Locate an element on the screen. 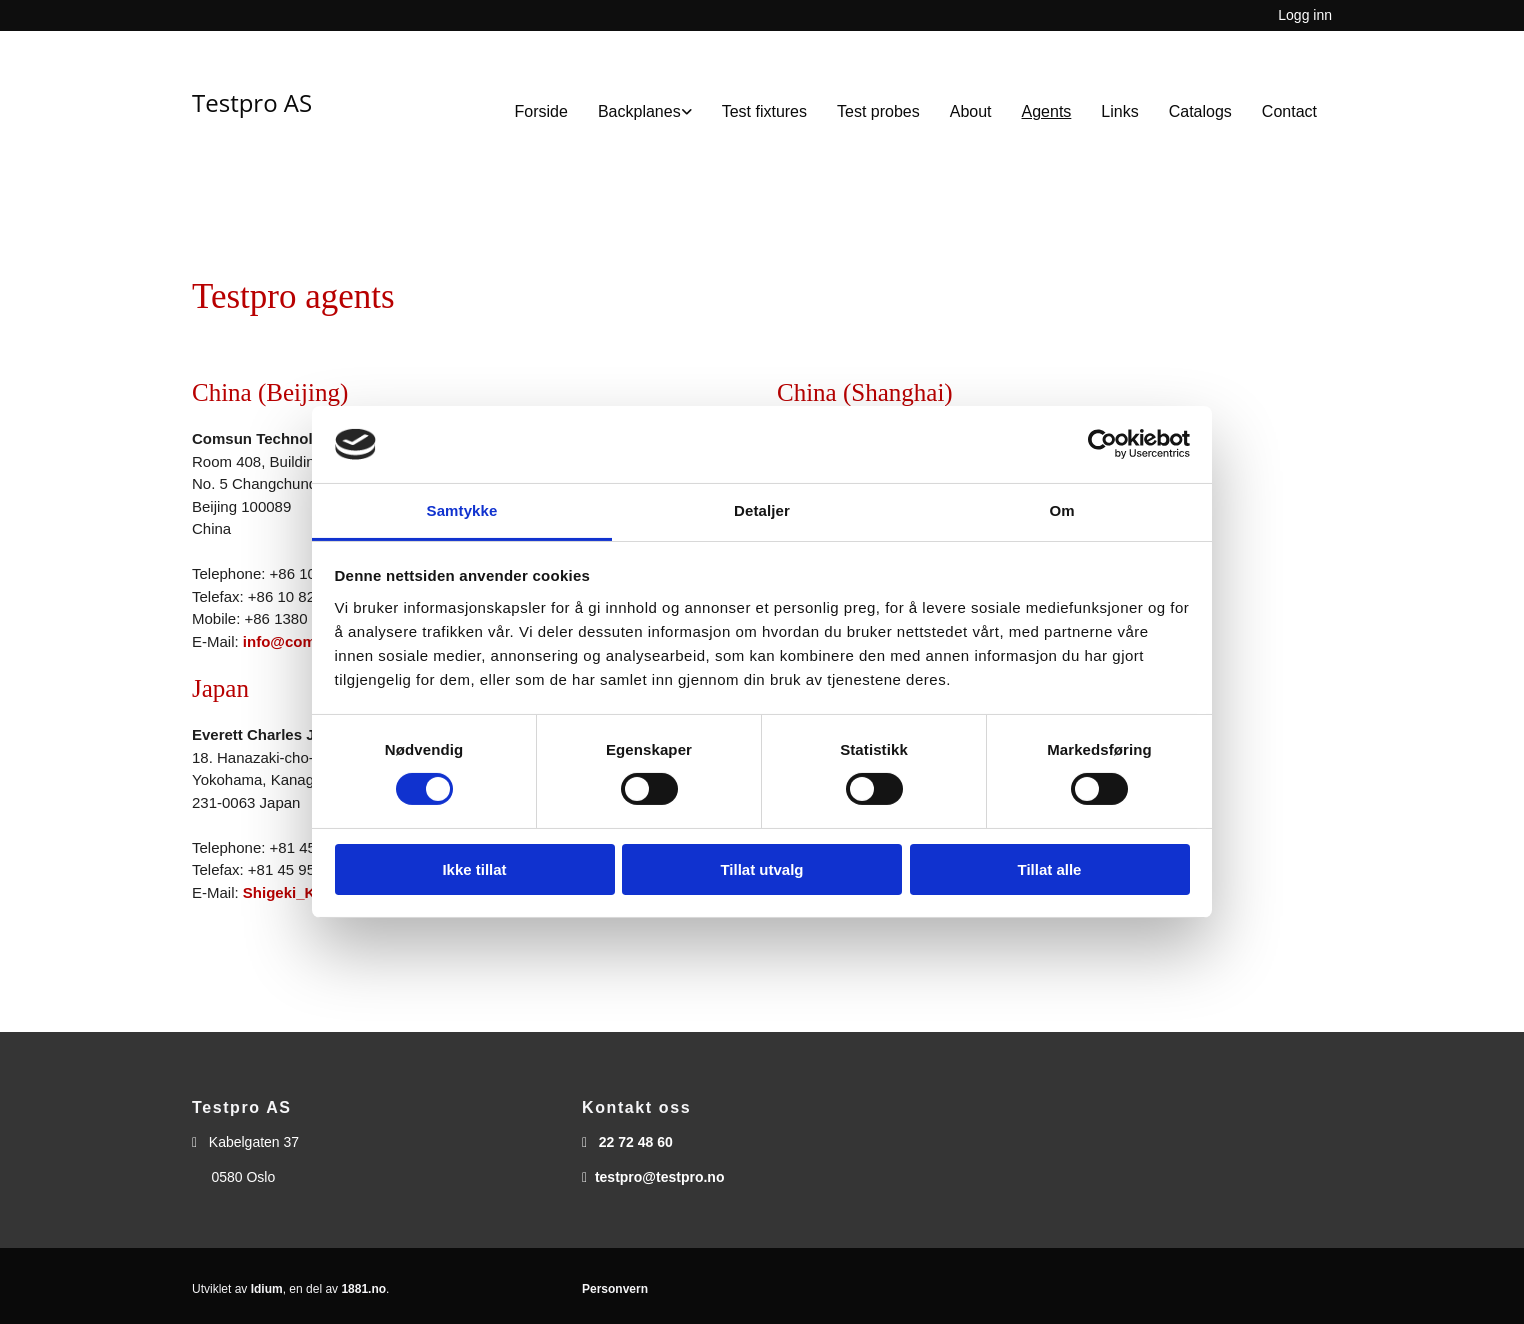 This screenshot has width=1524, height=1324. Logg inn is located at coordinates (1305, 15).